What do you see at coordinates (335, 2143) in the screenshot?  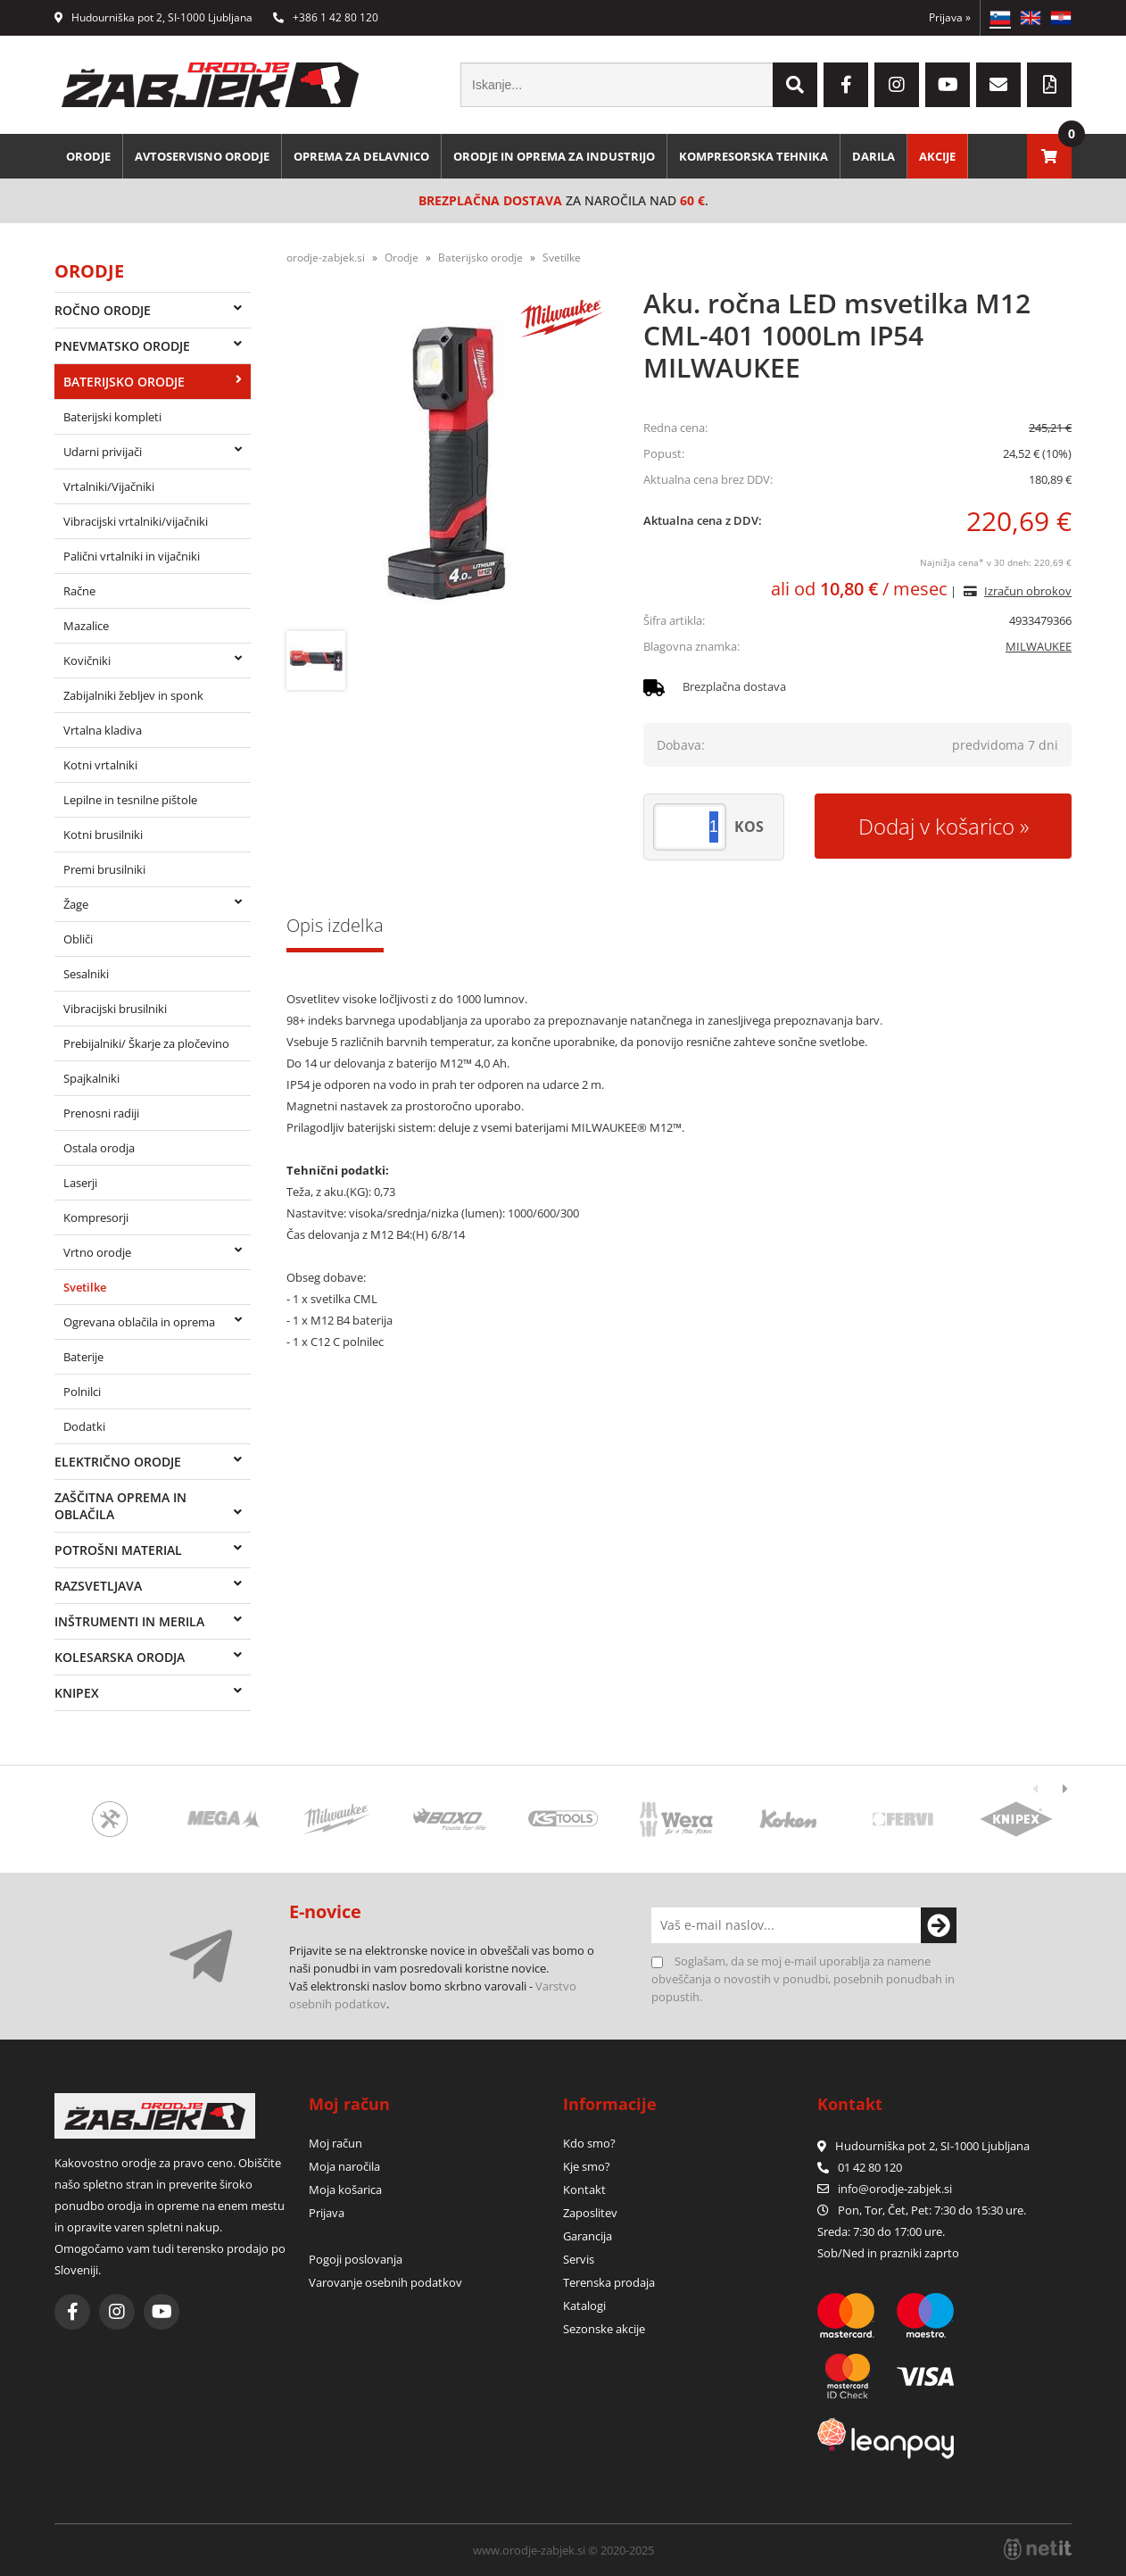 I see `Moj račun` at bounding box center [335, 2143].